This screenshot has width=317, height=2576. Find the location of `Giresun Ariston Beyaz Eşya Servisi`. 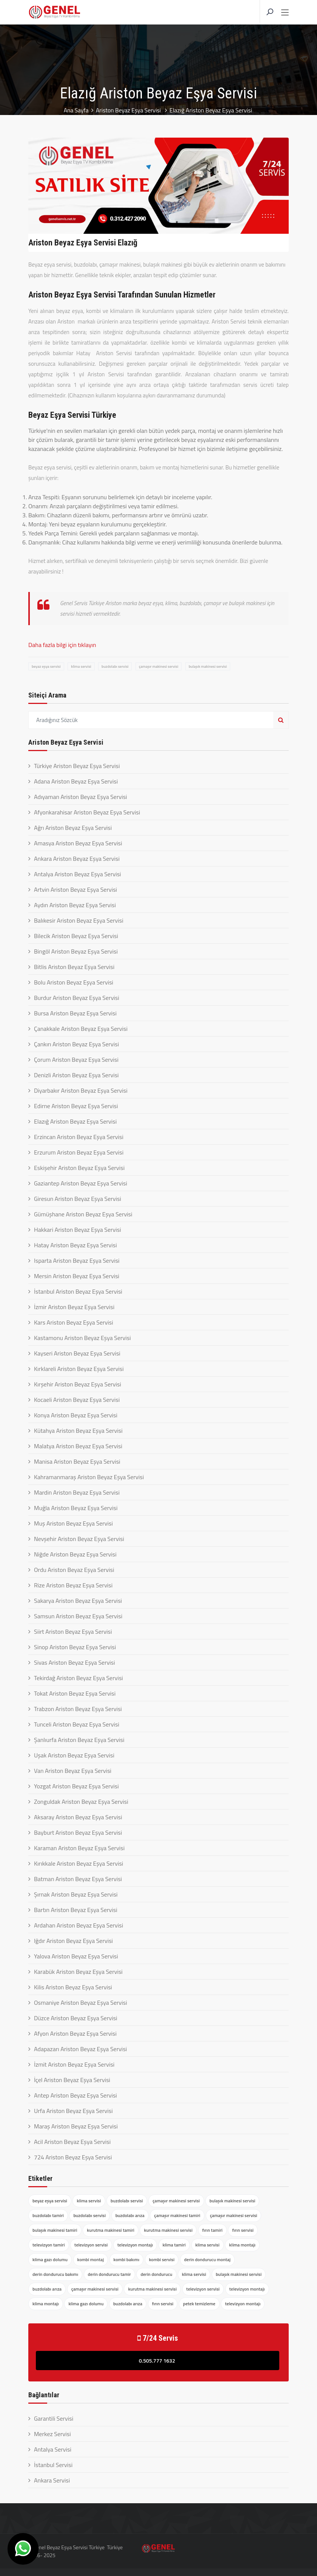

Giresun Ariston Beyaz Eşya Servisi is located at coordinates (77, 1198).